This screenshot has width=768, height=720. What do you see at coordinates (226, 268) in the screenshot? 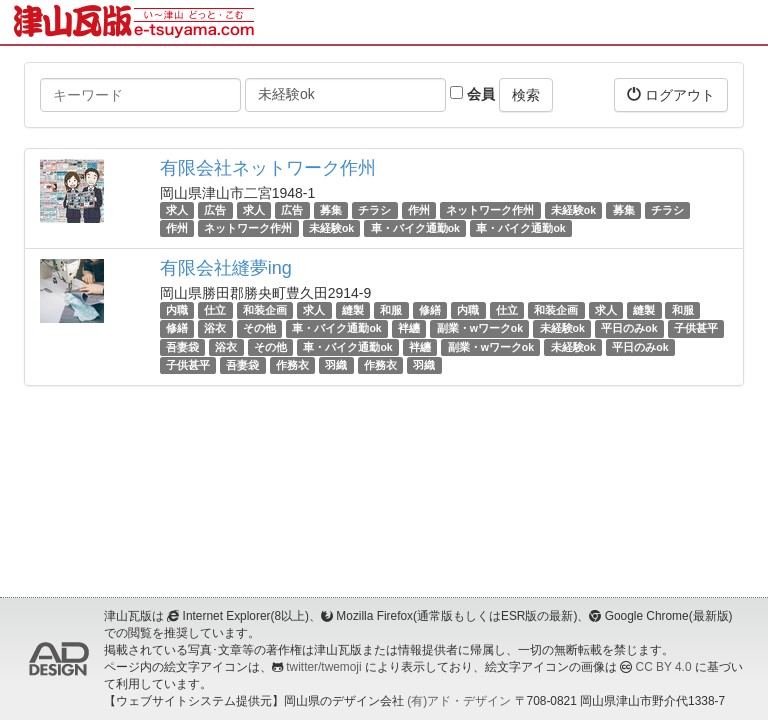
I see `有限会社縫夢ing` at bounding box center [226, 268].